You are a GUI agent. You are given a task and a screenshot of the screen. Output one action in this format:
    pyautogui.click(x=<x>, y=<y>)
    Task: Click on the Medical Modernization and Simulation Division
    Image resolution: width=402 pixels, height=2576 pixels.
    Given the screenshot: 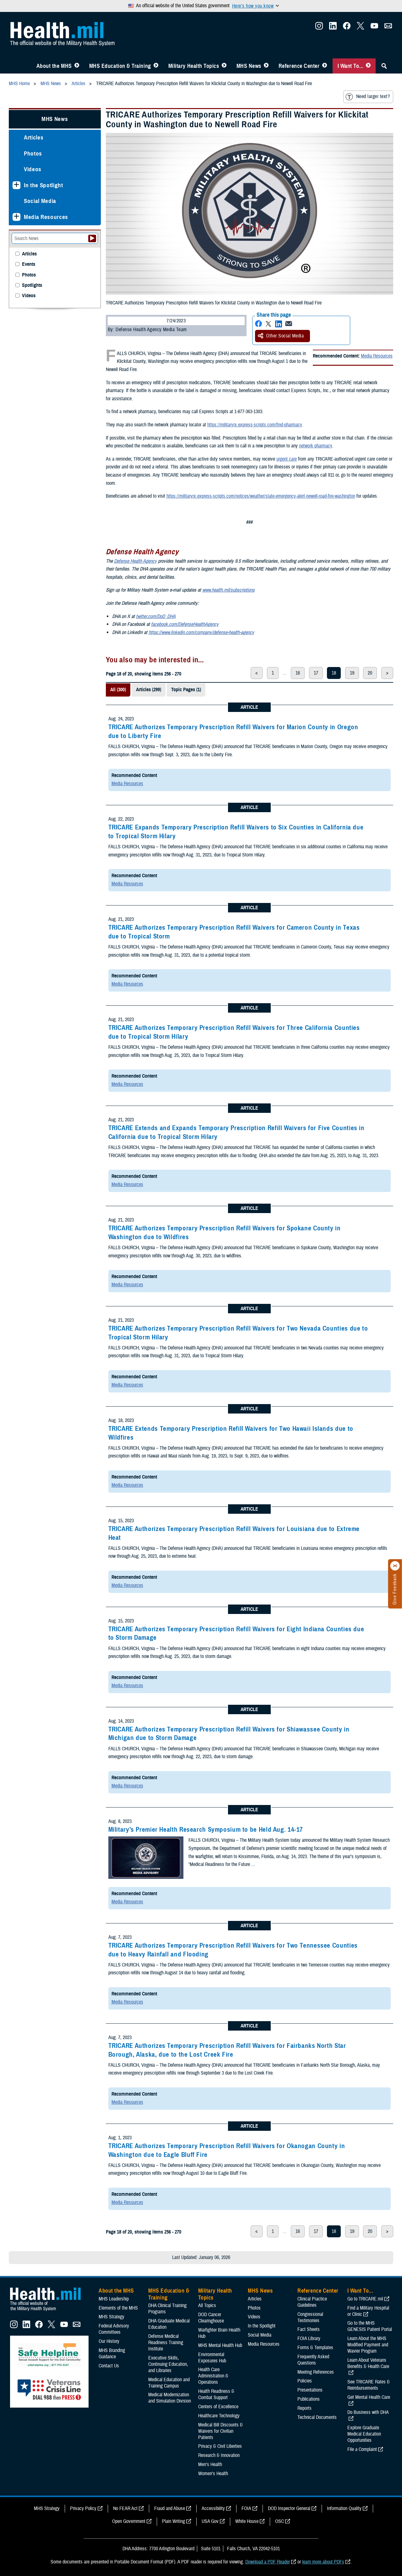 What is the action you would take?
    pyautogui.click(x=169, y=2398)
    